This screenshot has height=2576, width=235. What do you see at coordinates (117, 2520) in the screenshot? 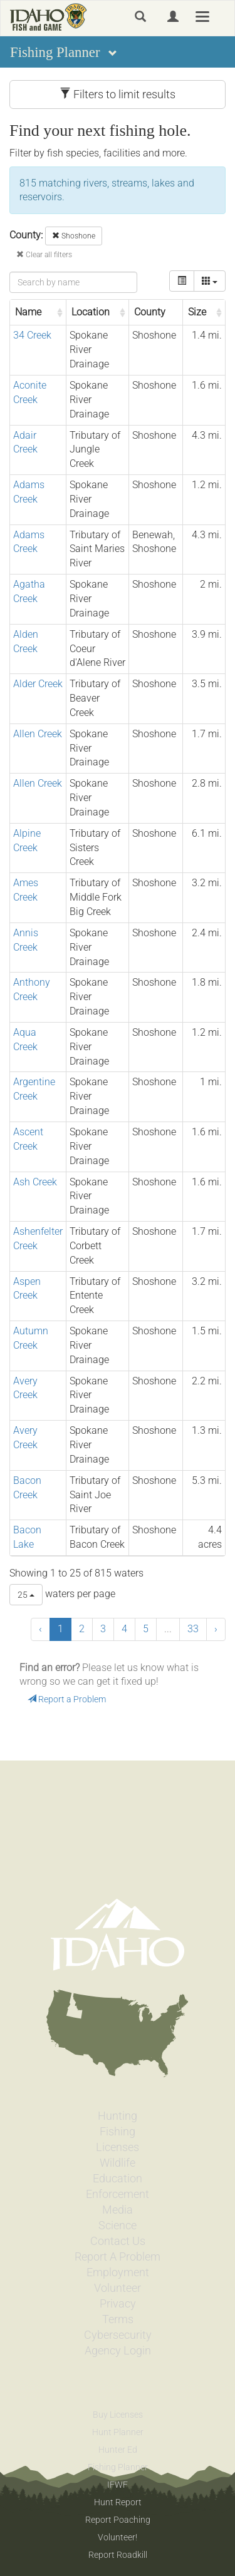
I see `Report Poaching` at bounding box center [117, 2520].